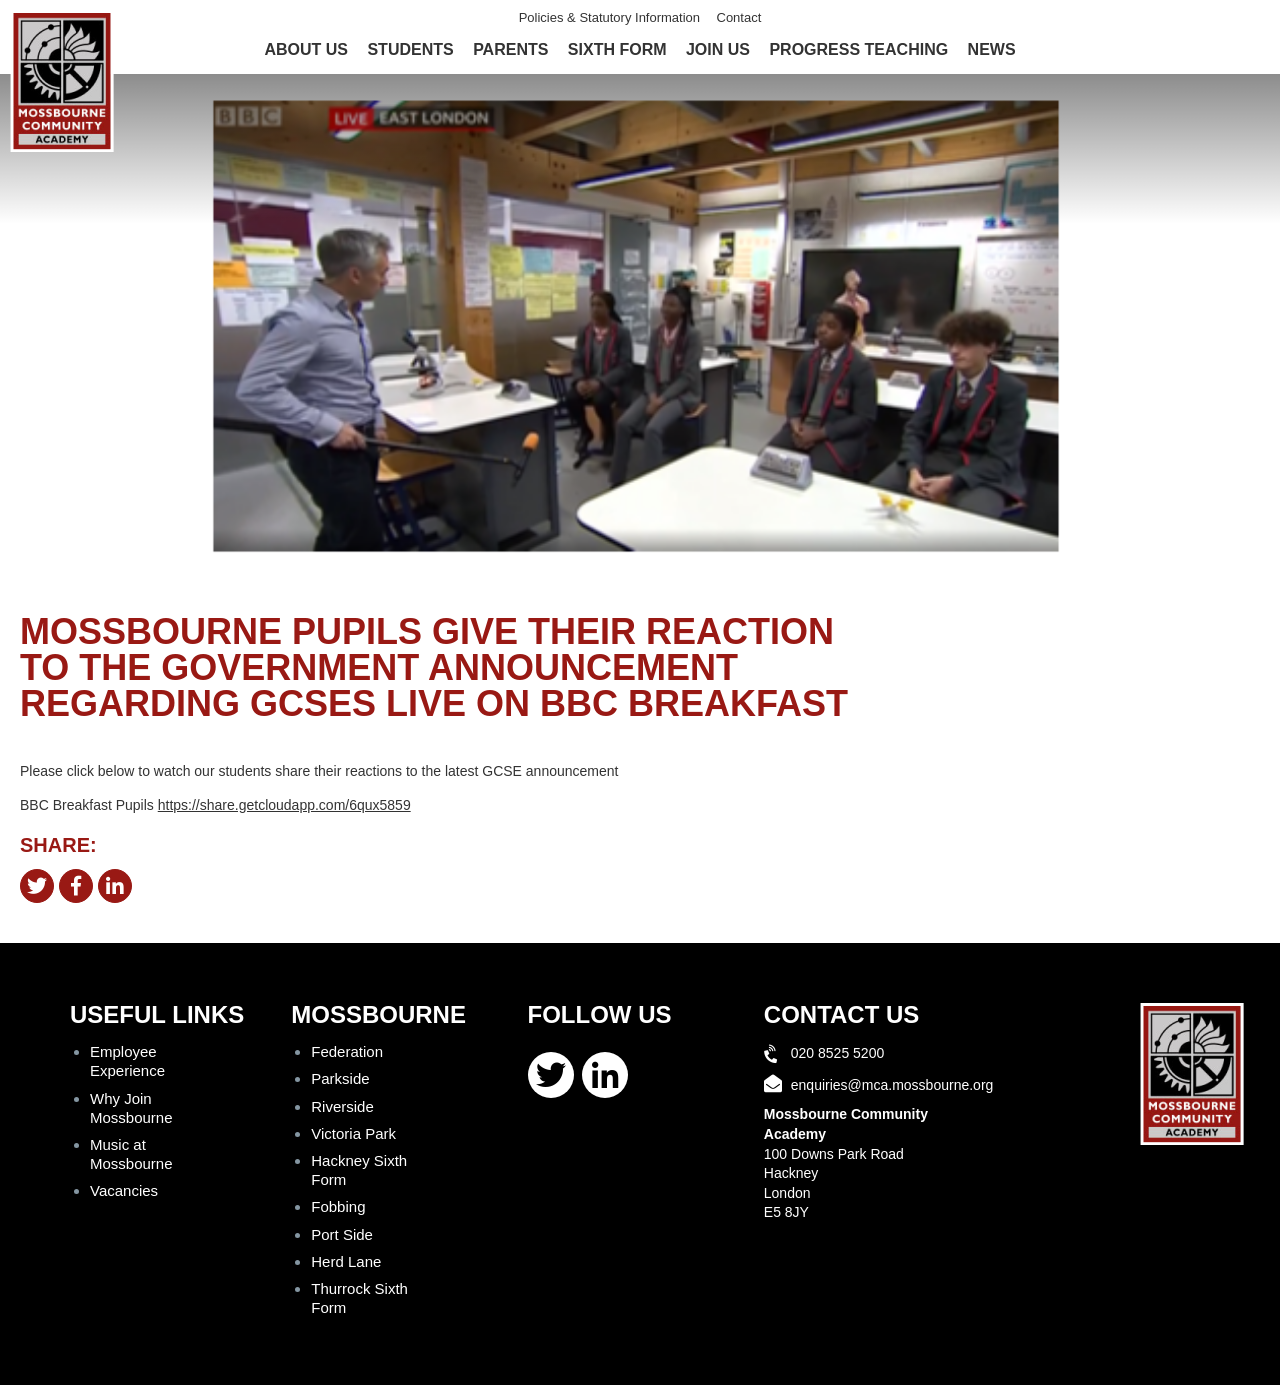  Describe the element at coordinates (739, 17) in the screenshot. I see `Contact` at that location.